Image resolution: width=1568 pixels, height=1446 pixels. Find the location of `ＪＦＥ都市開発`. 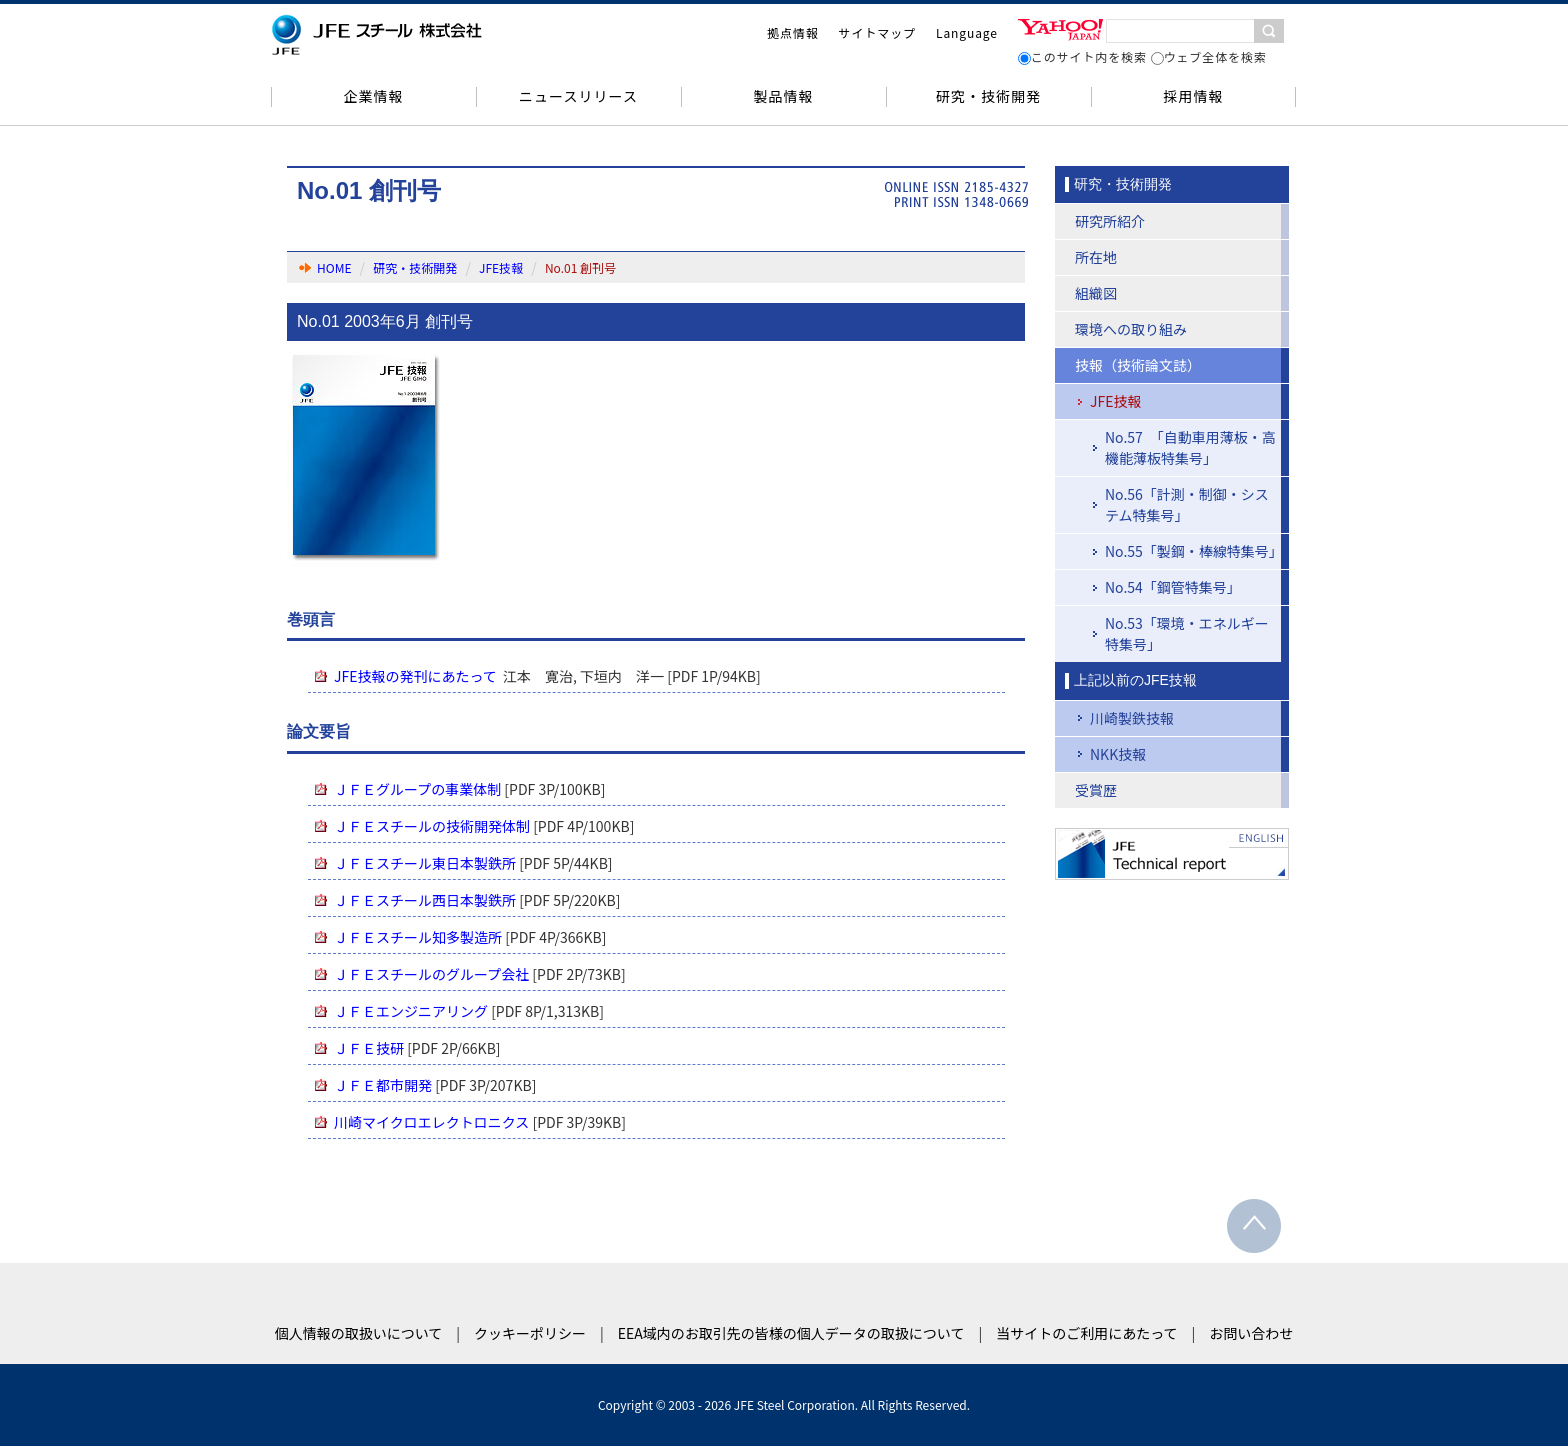

ＪＦＥ都市開発 is located at coordinates (383, 1085).